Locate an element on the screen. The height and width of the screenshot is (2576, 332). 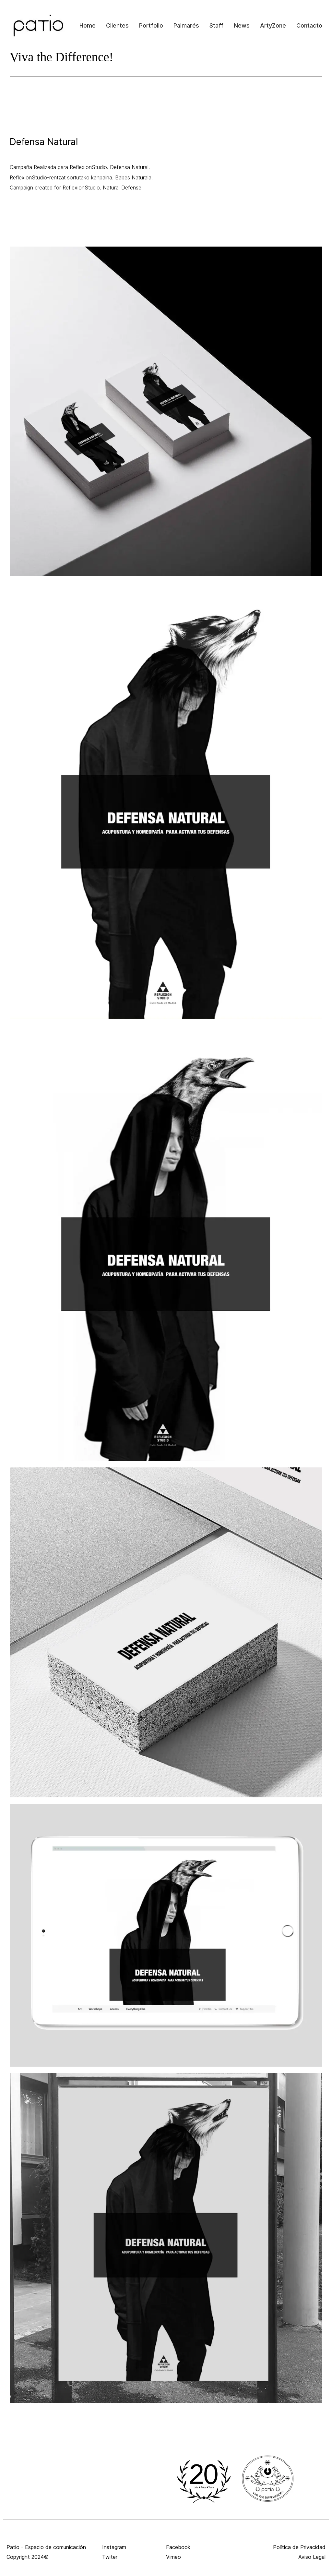
Vimeo is located at coordinates (173, 2557).